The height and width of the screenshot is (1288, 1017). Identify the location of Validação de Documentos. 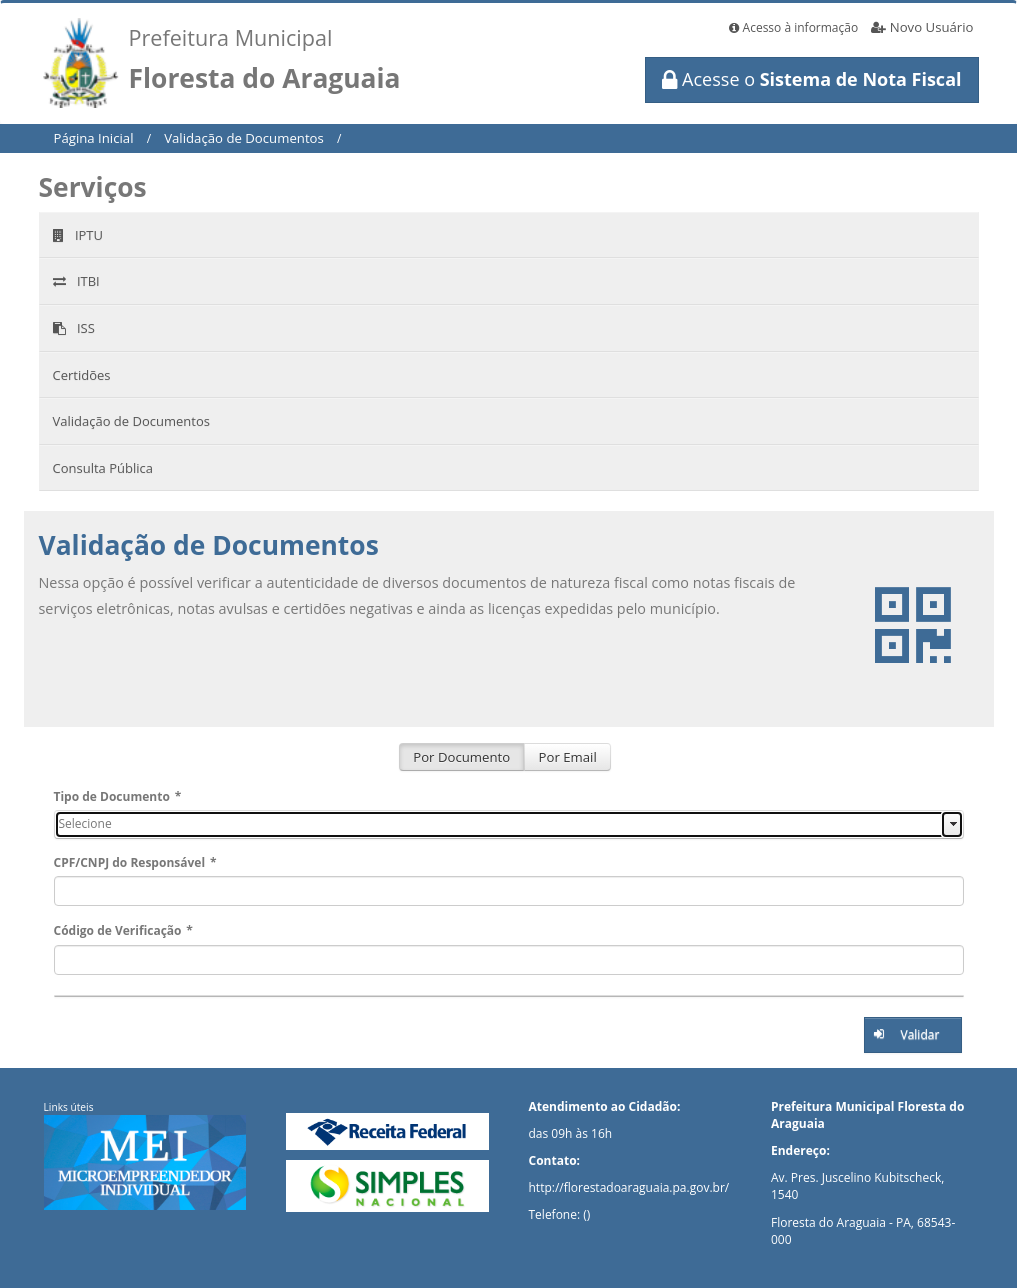
(244, 138).